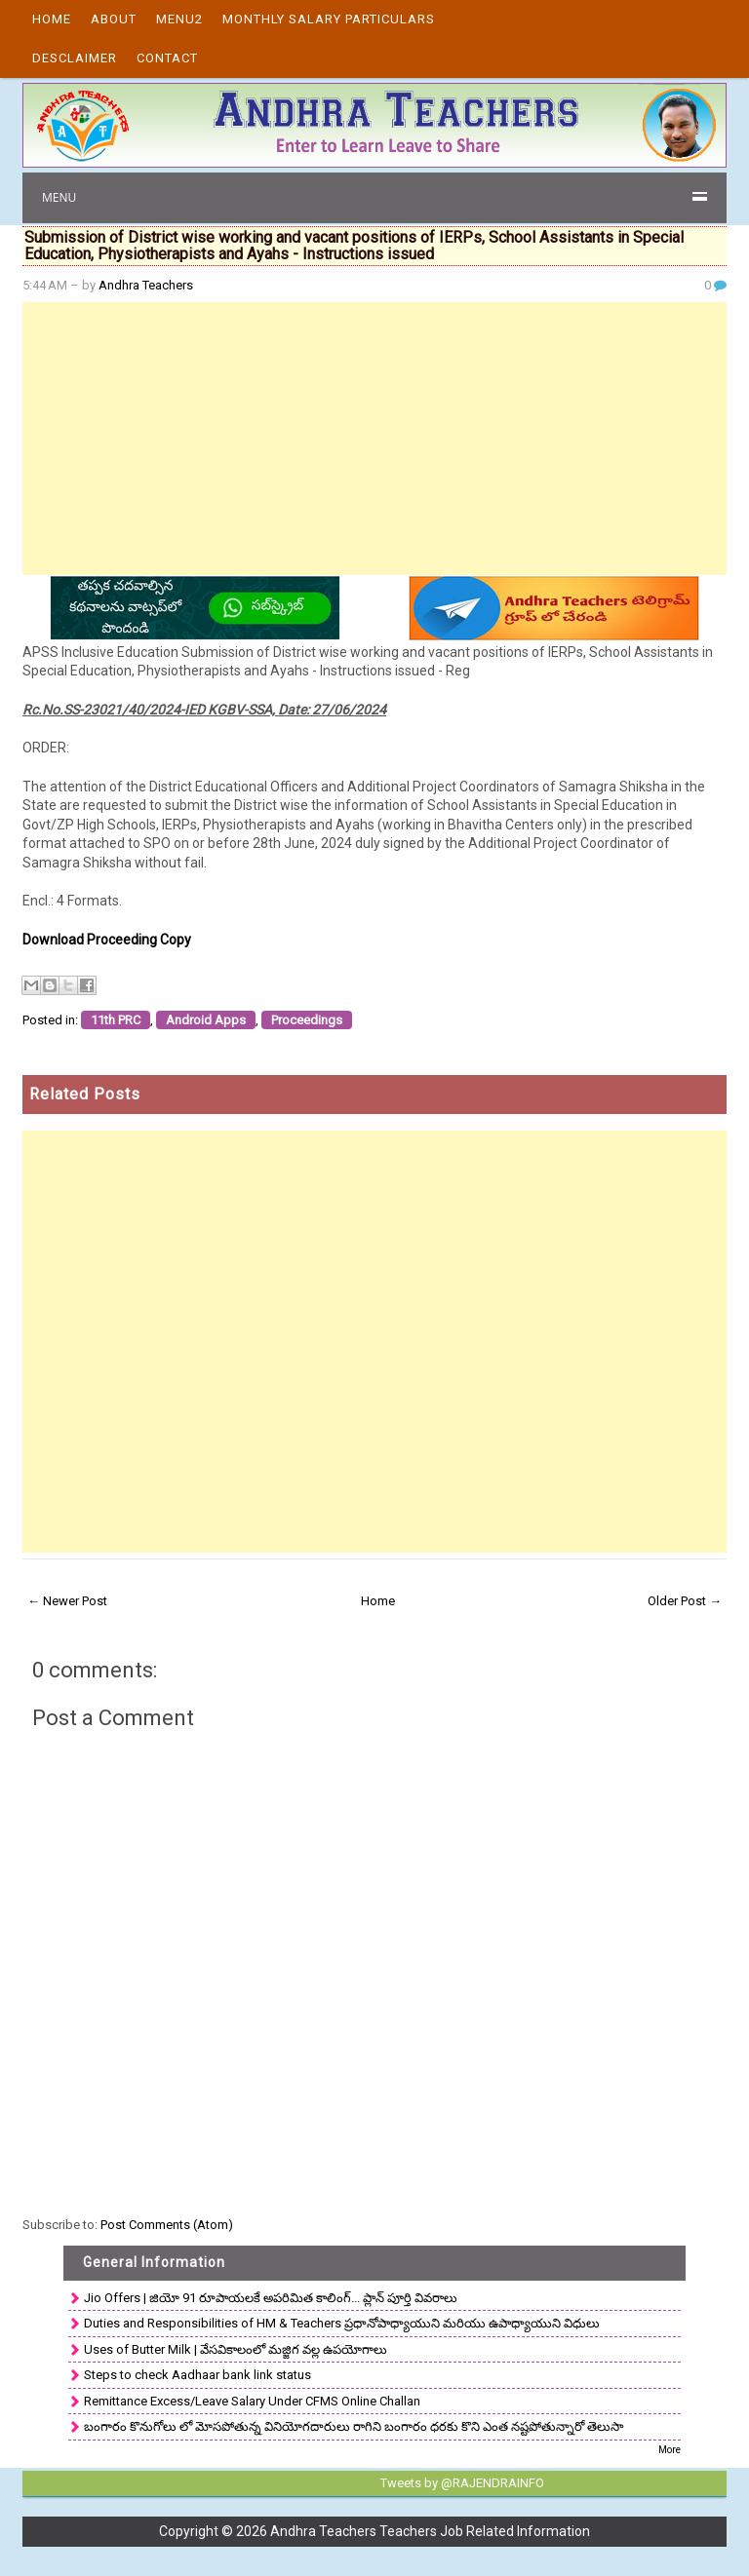 This screenshot has height=2576, width=749. I want to click on 11th PRC, so click(115, 1020).